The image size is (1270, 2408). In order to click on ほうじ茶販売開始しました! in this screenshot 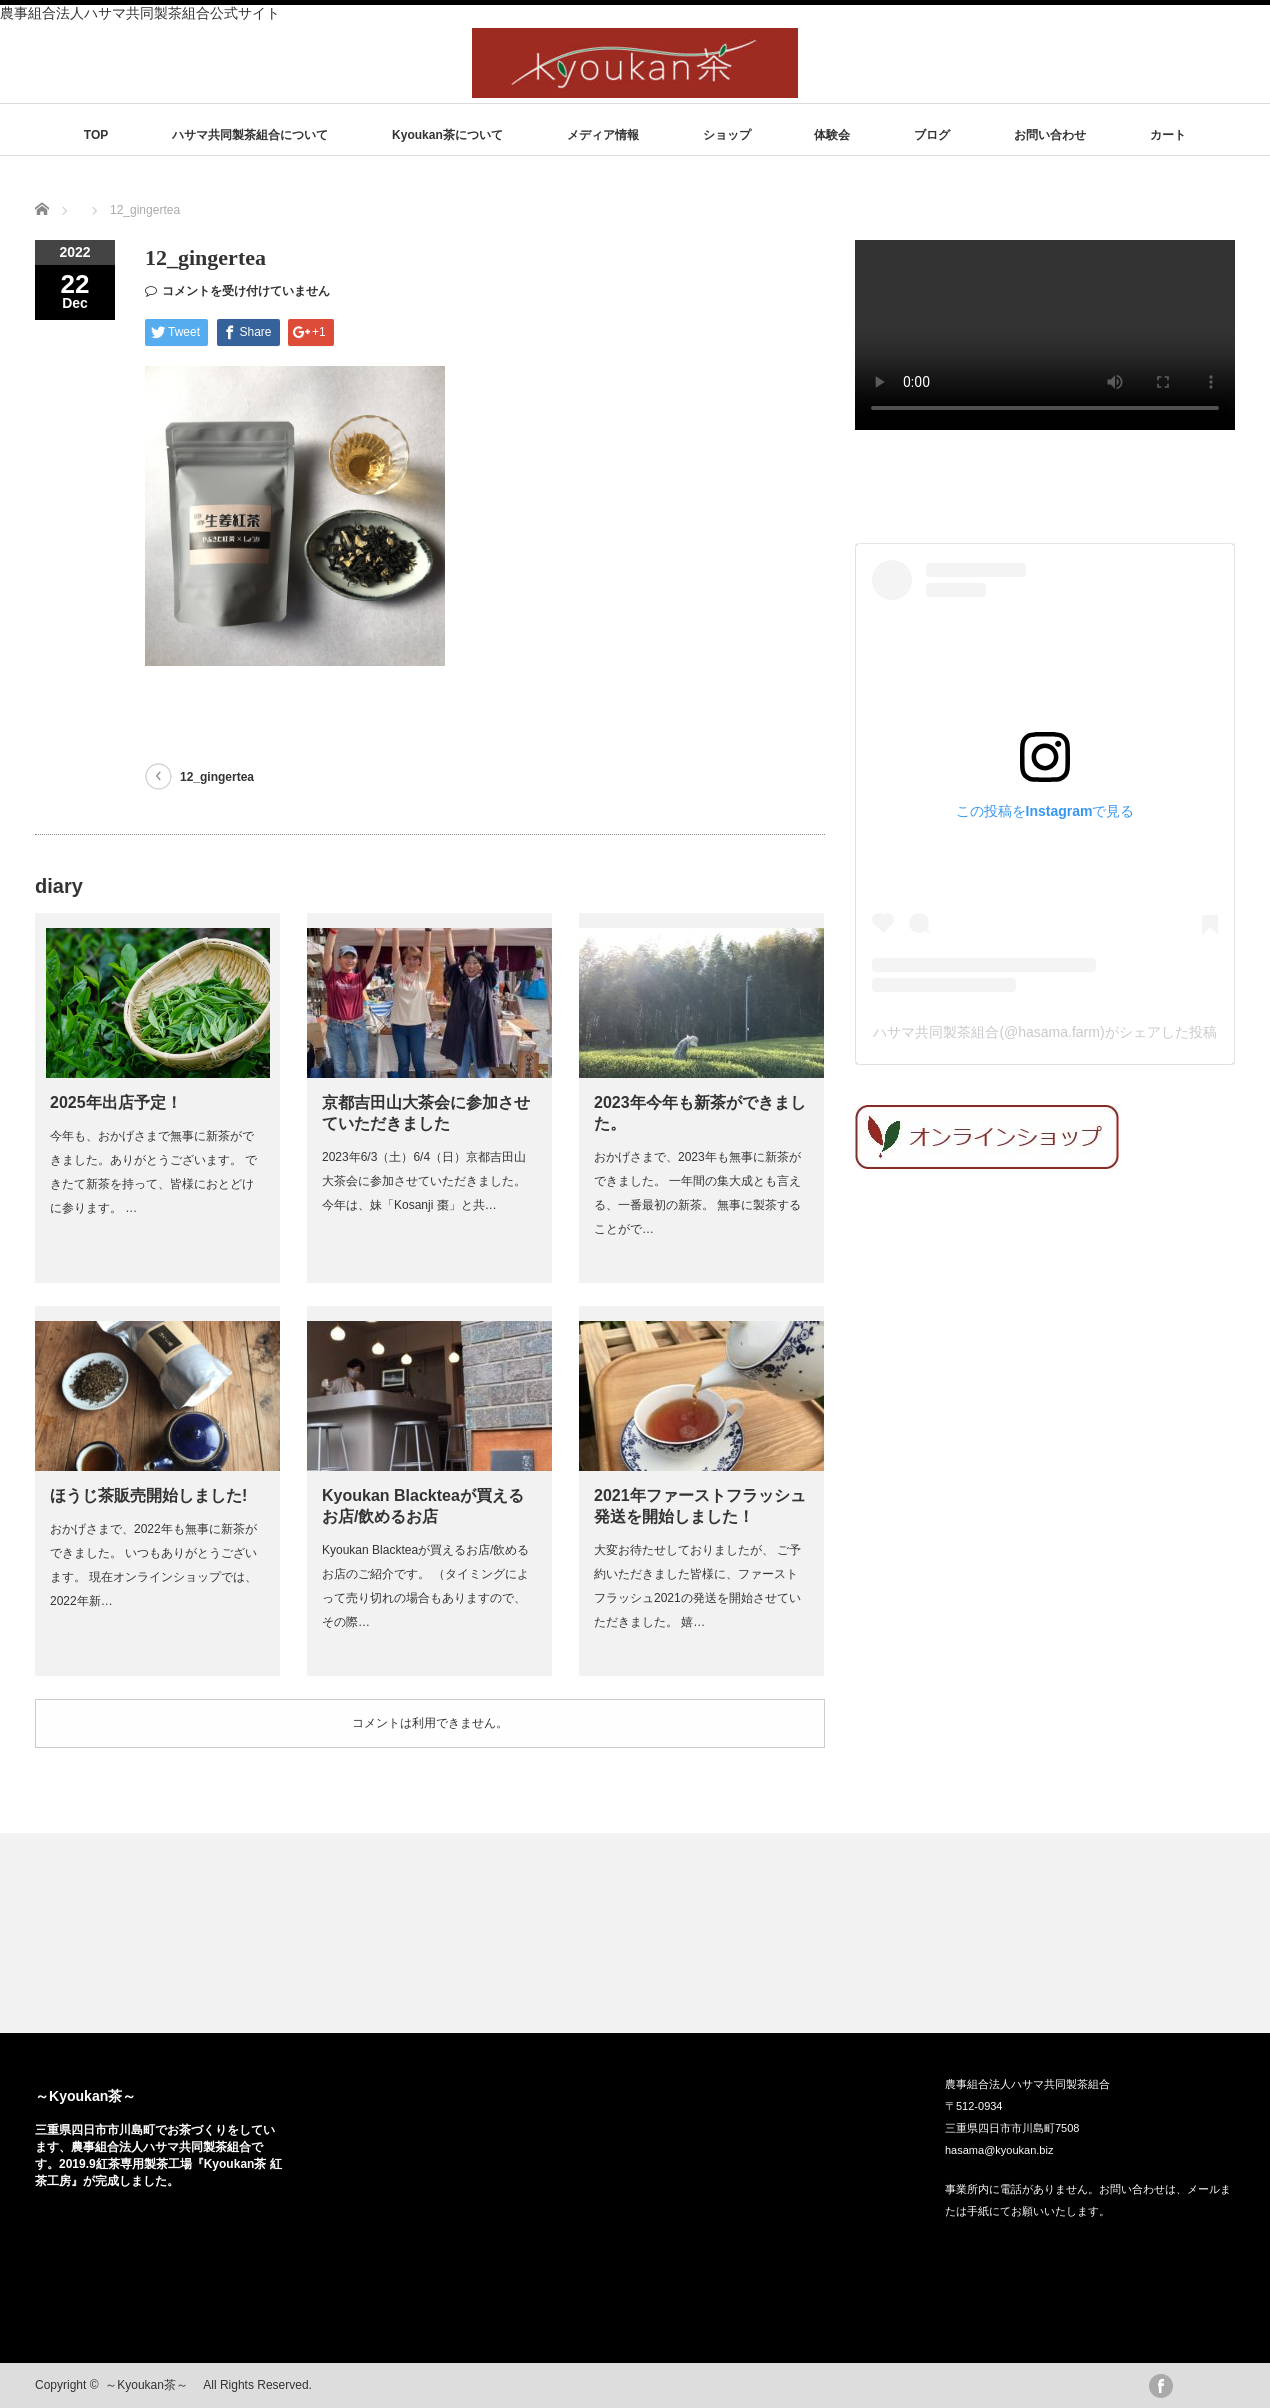, I will do `click(148, 1495)`.